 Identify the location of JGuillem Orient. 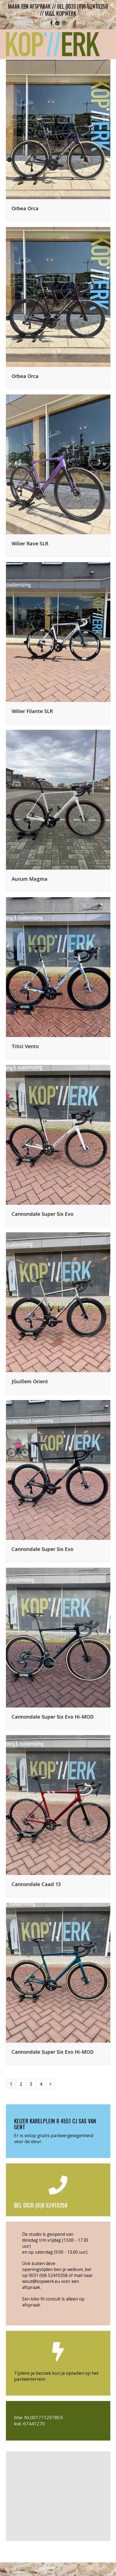
(30, 1381).